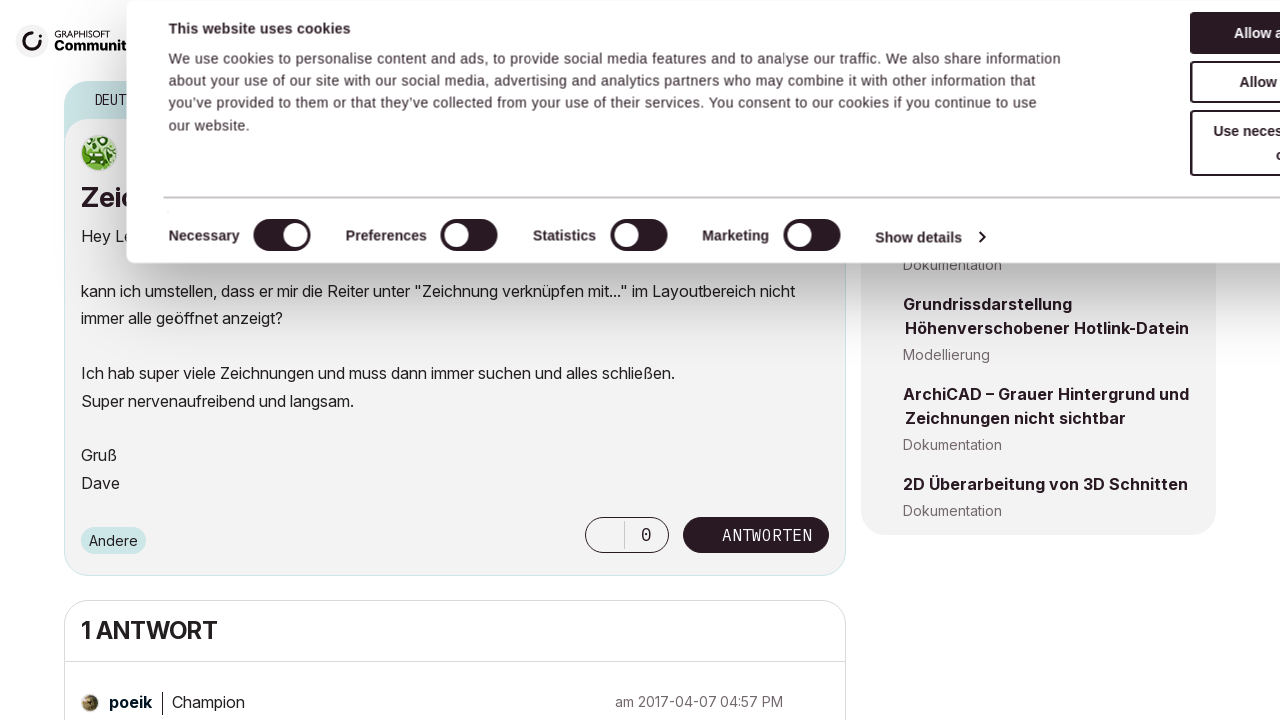 This screenshot has height=720, width=1280. I want to click on [Back to Graphisoft Community homepage], so click(82, 38).